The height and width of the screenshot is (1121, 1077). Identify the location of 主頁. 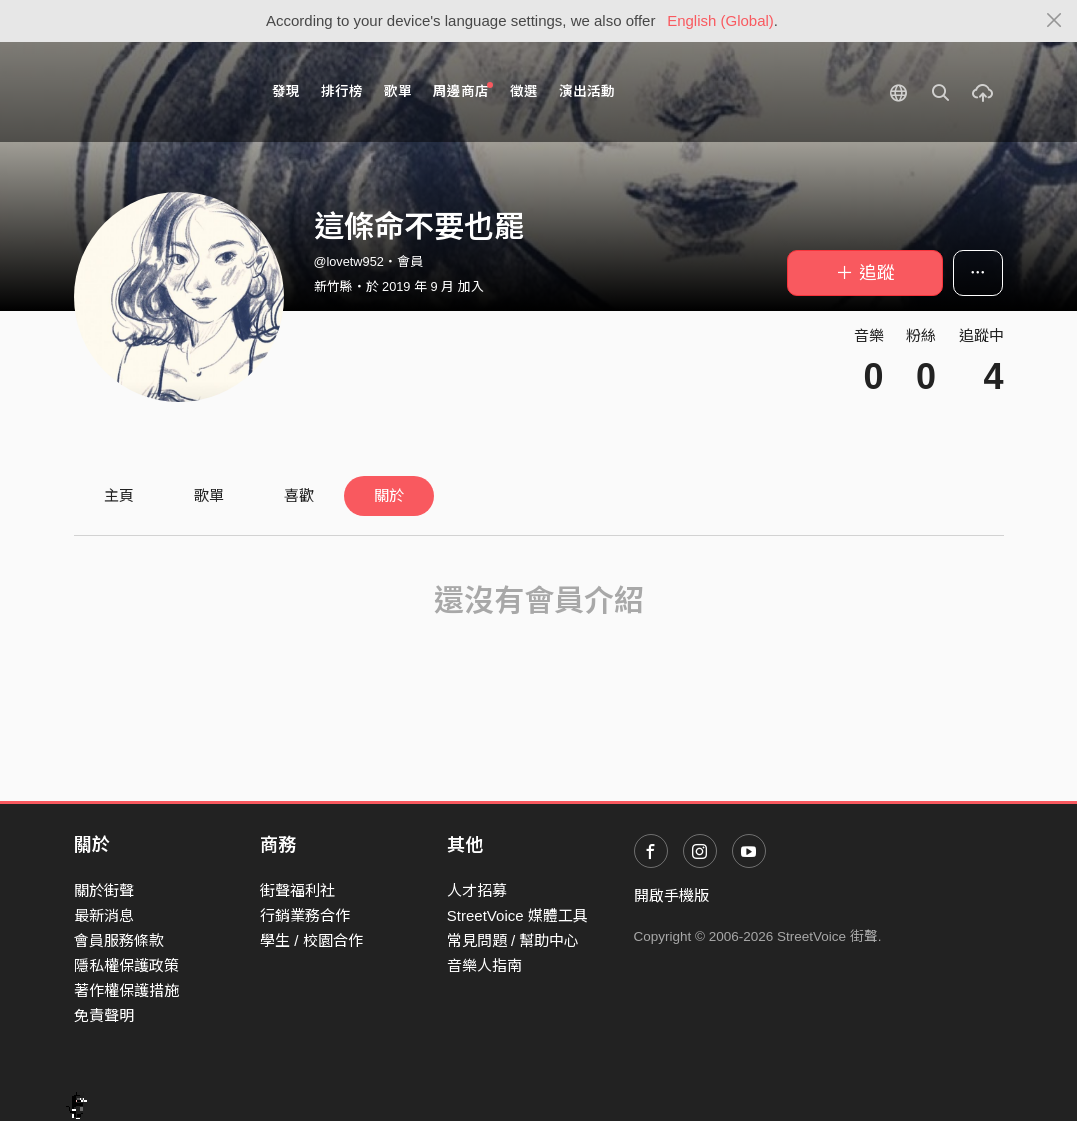
(119, 495).